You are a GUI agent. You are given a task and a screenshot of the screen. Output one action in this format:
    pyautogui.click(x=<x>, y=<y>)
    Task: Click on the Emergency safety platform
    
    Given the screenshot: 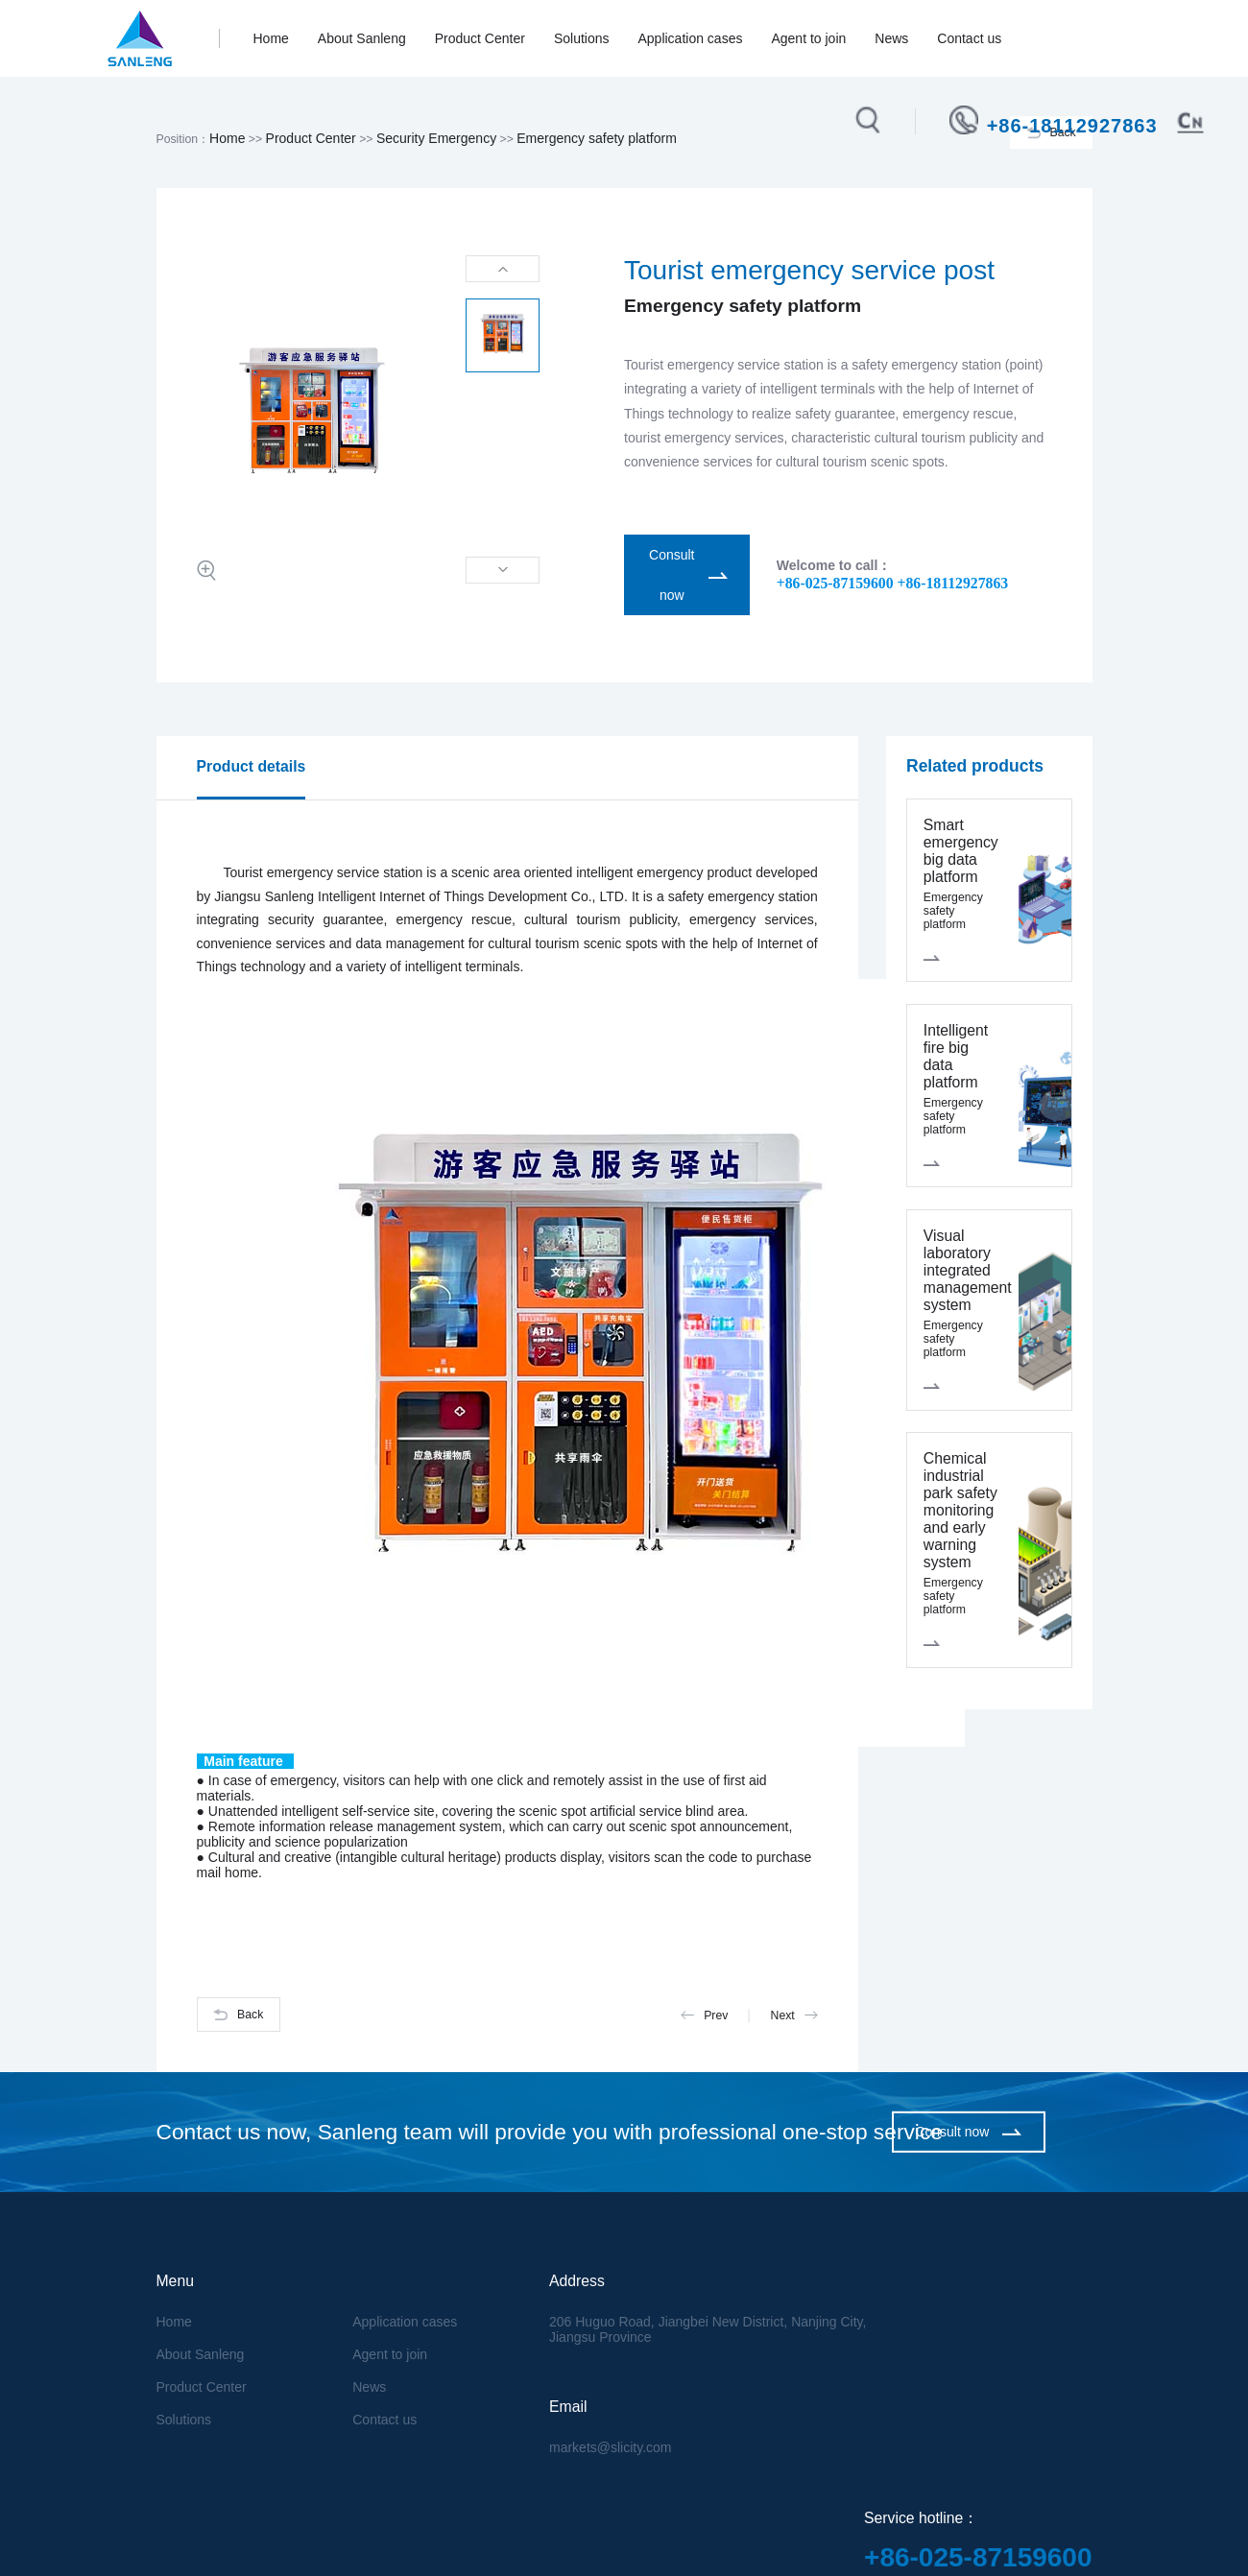 What is the action you would take?
    pyautogui.click(x=596, y=138)
    